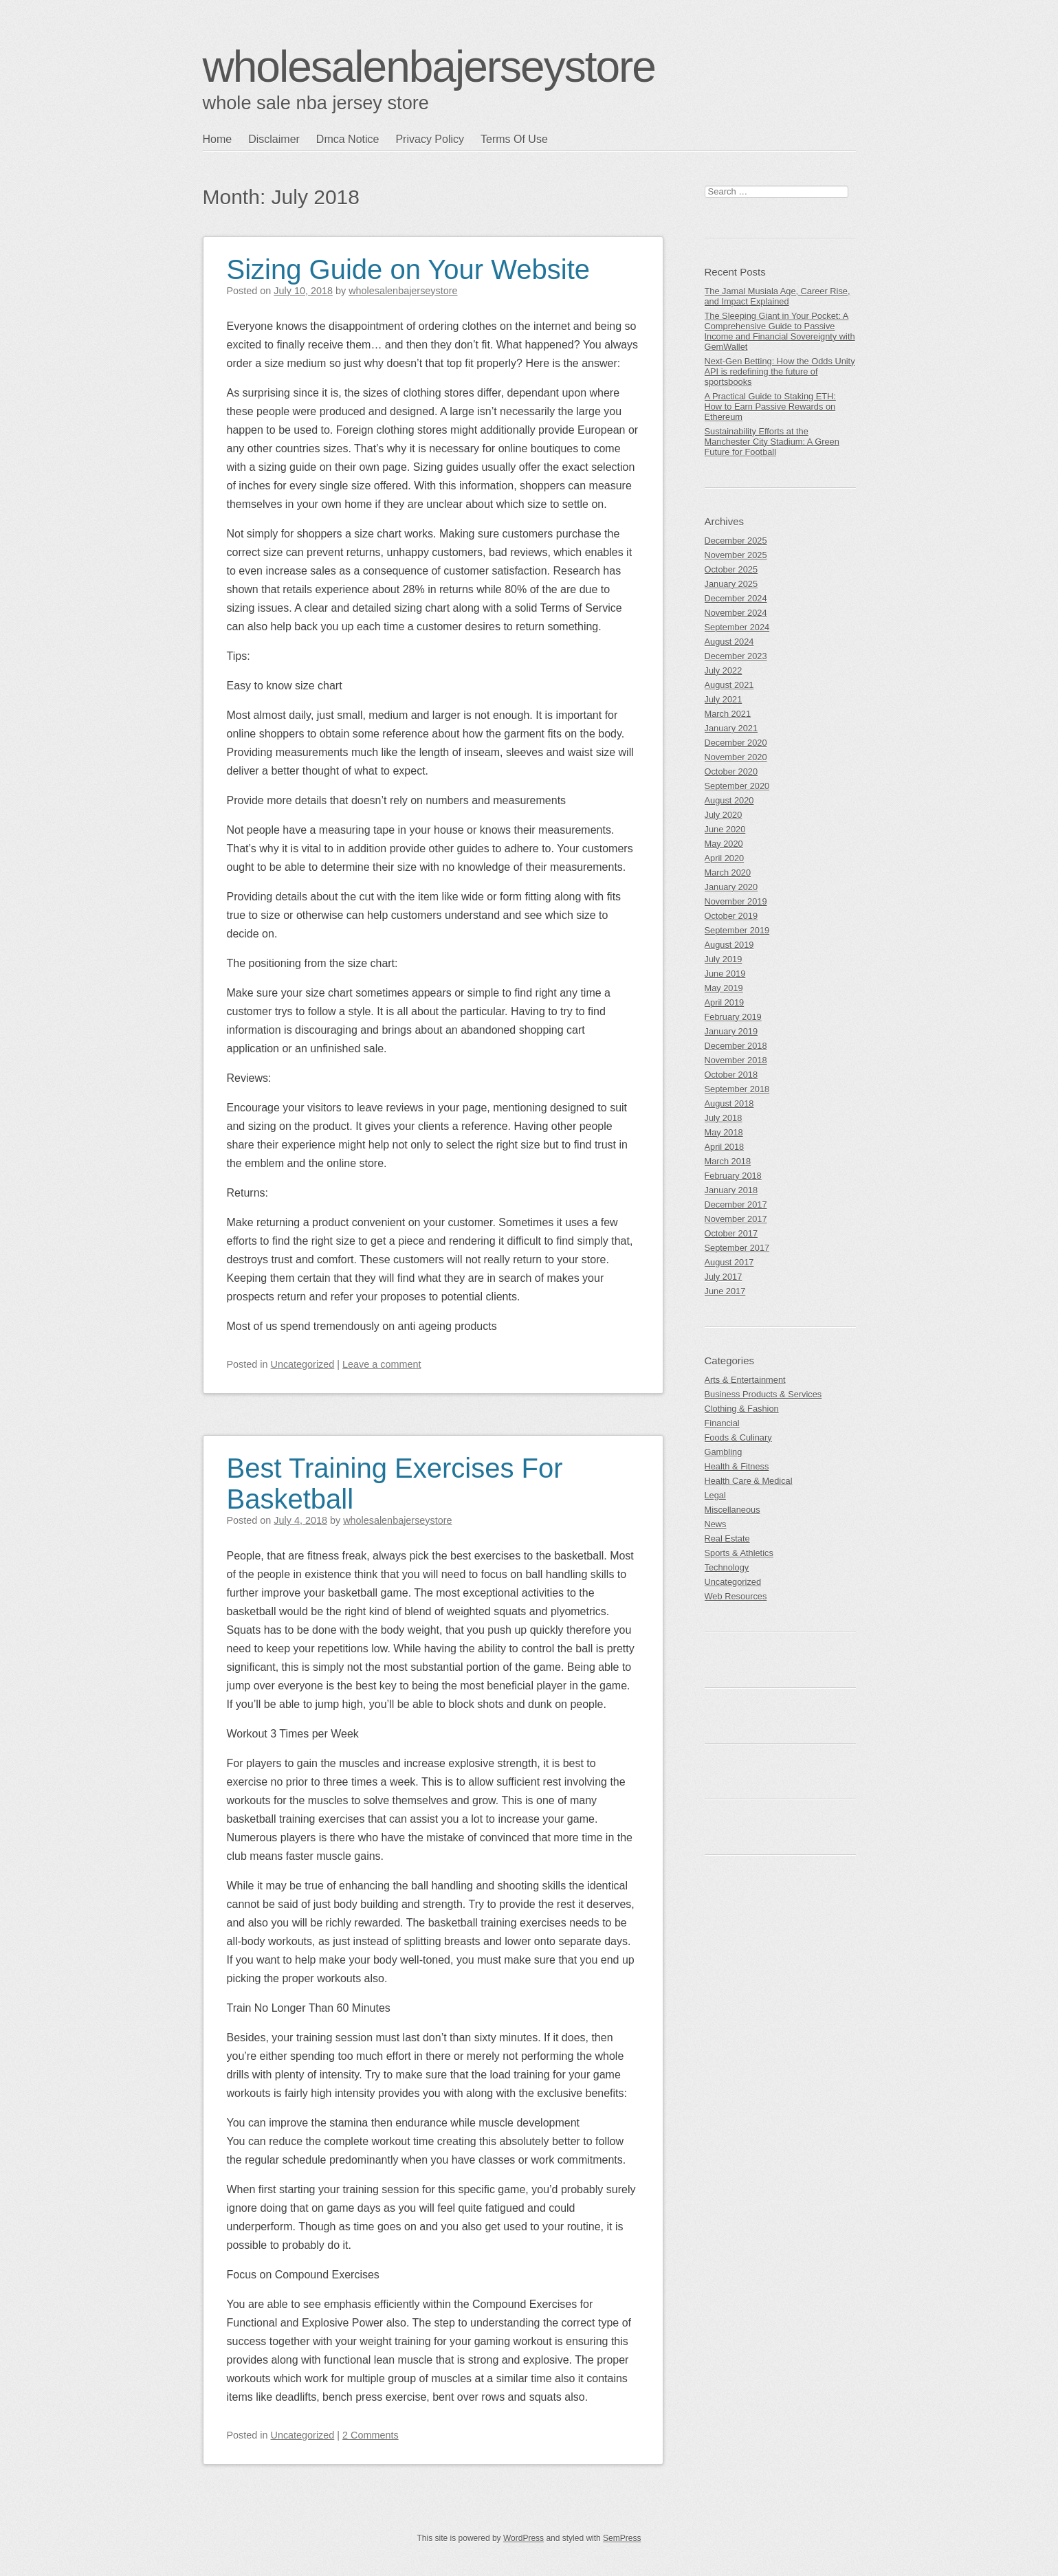 Image resolution: width=1058 pixels, height=2576 pixels. What do you see at coordinates (737, 1466) in the screenshot?
I see `Health & Fitness` at bounding box center [737, 1466].